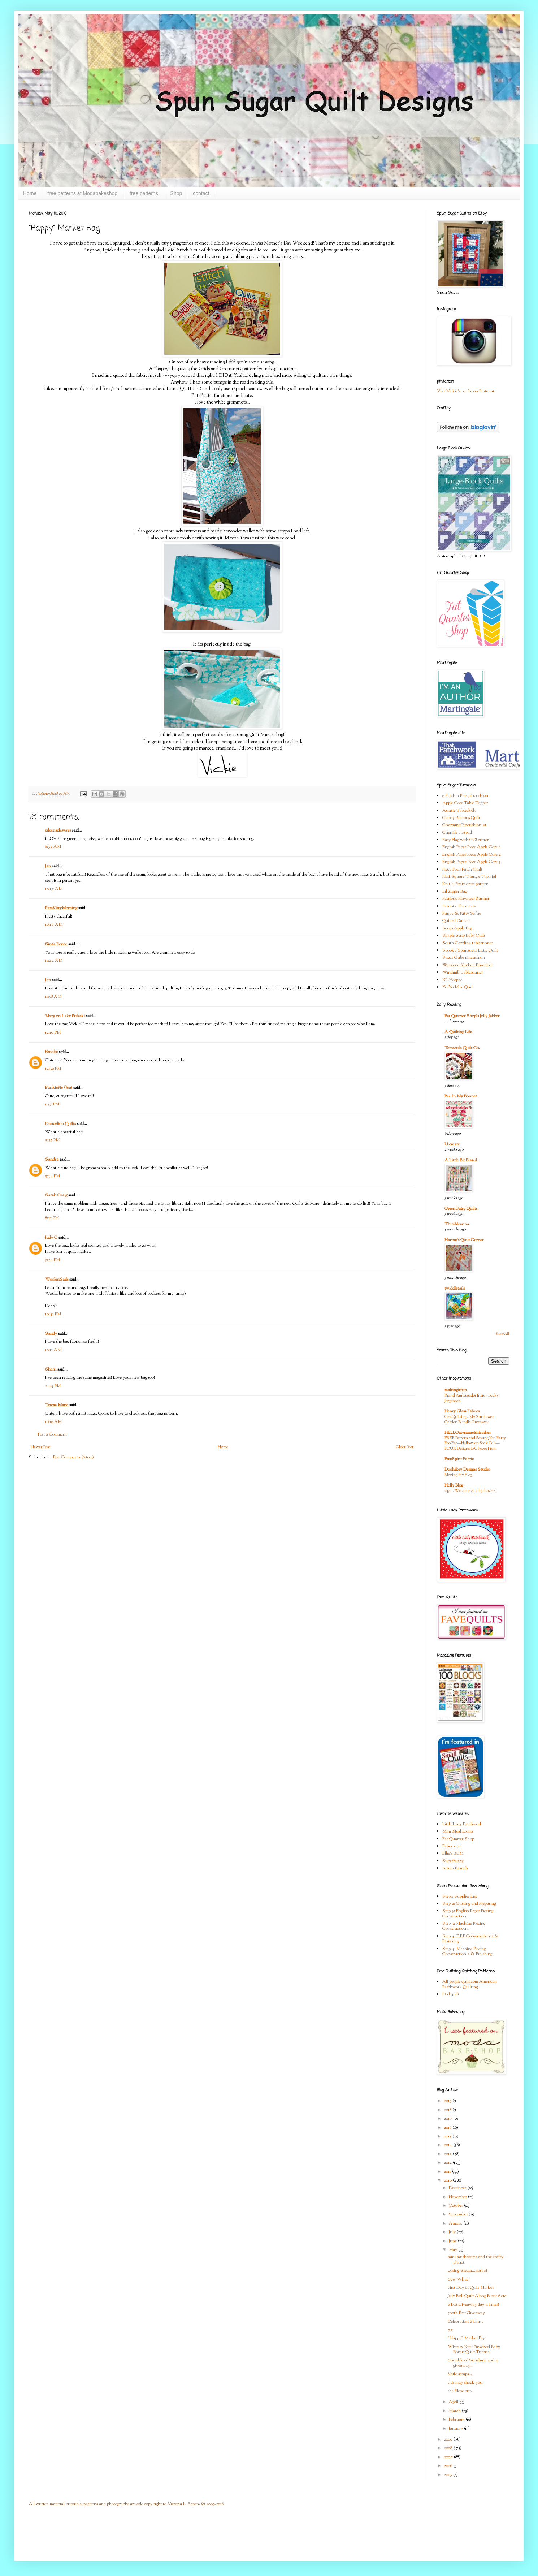  I want to click on Brand Ambassador Intro - Becky Jorgensen, so click(471, 1398).